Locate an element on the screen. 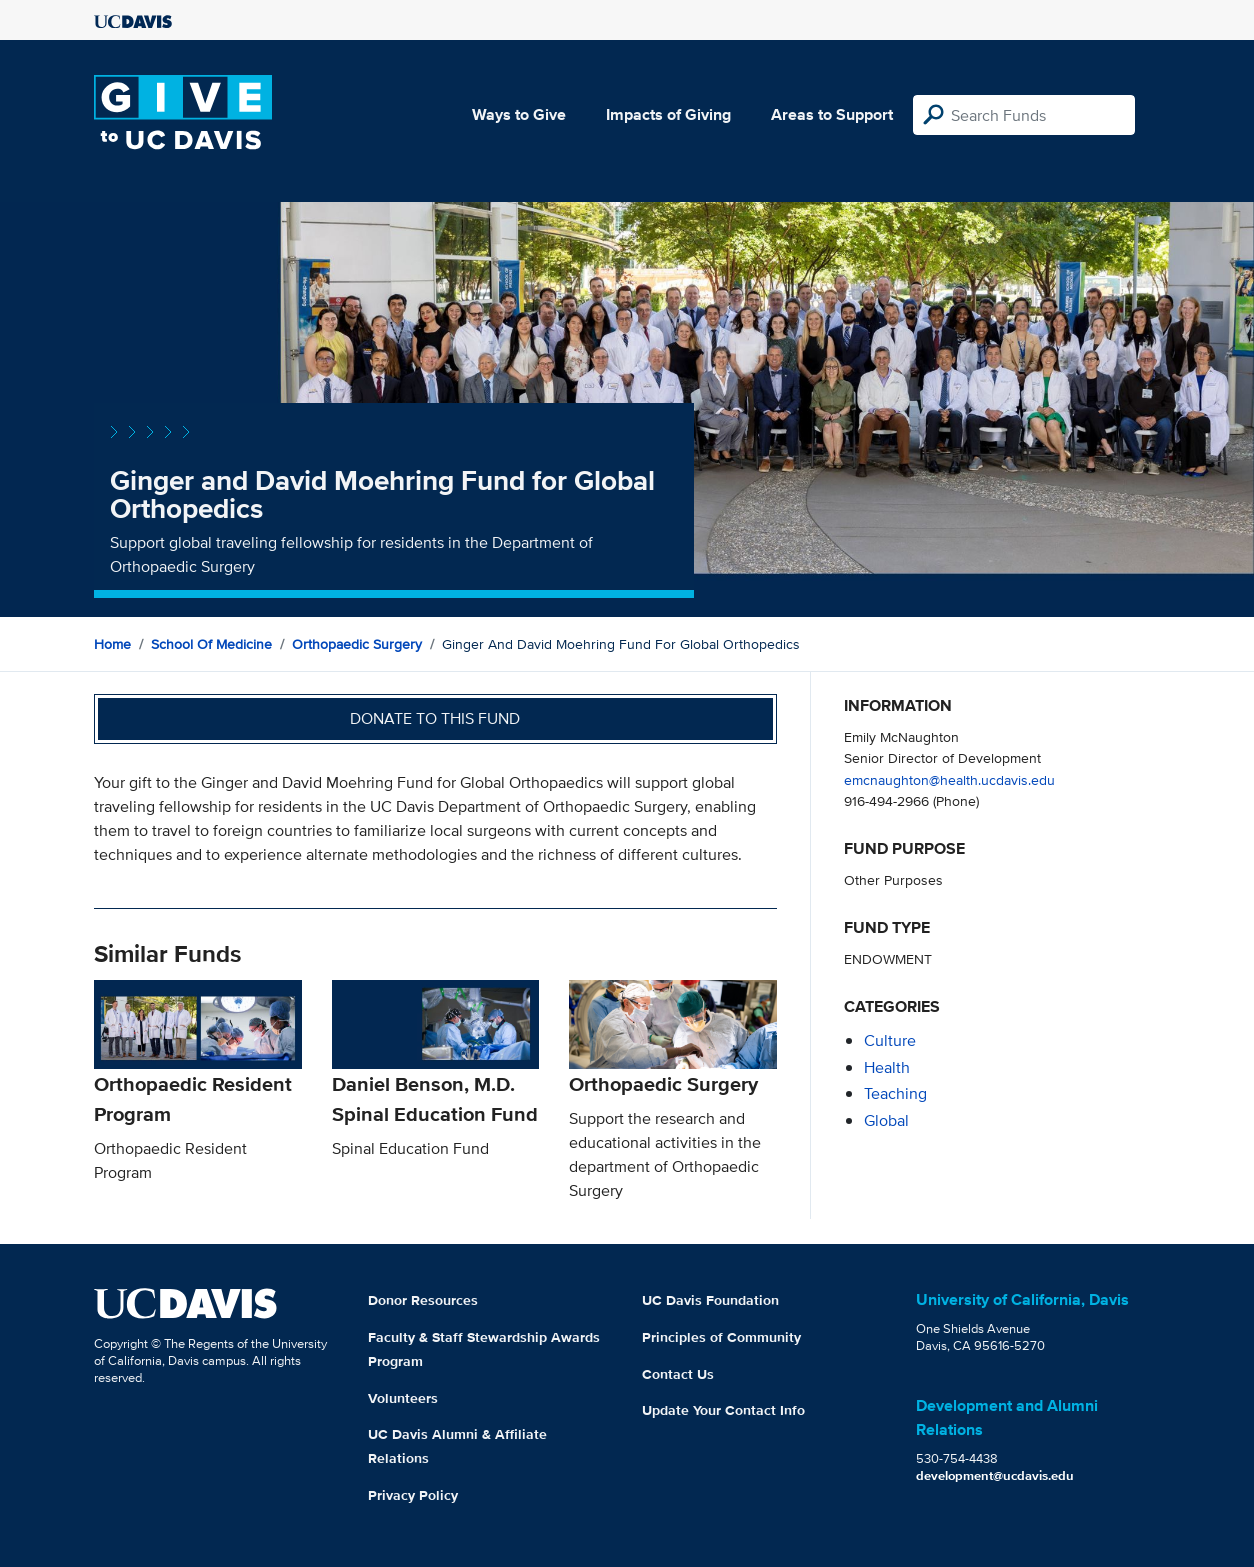 The height and width of the screenshot is (1567, 1254). UC Davis Foundation is located at coordinates (710, 1300).